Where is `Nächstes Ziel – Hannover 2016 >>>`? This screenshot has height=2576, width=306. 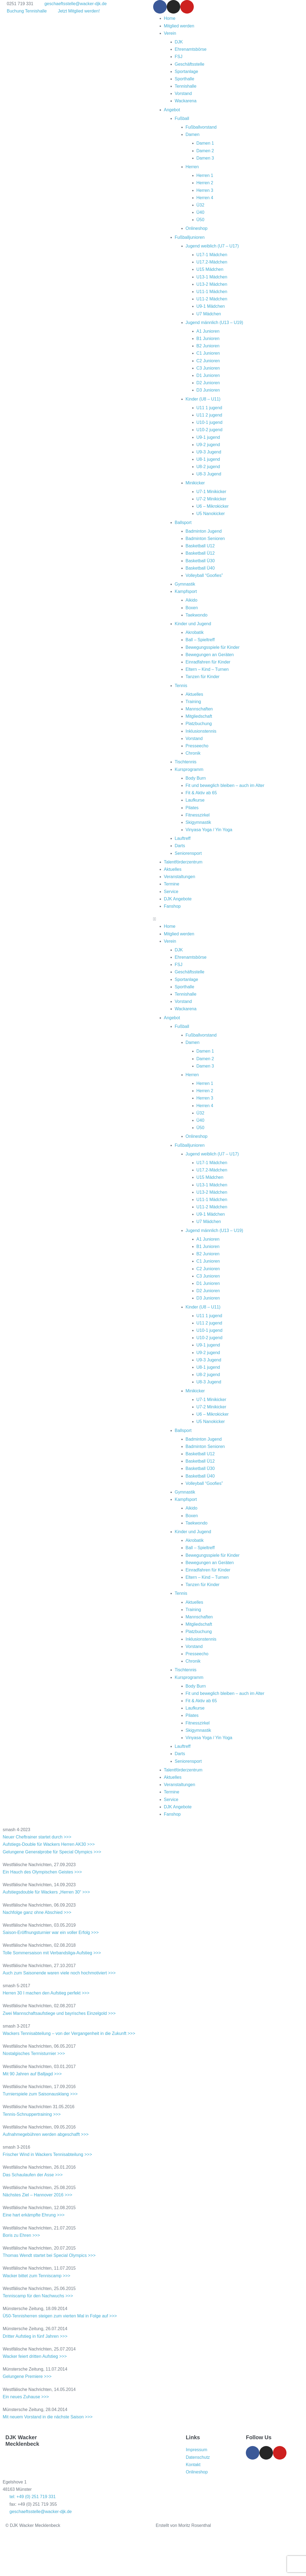 Nächstes Ziel – Hannover 2016 >>> is located at coordinates (37, 2195).